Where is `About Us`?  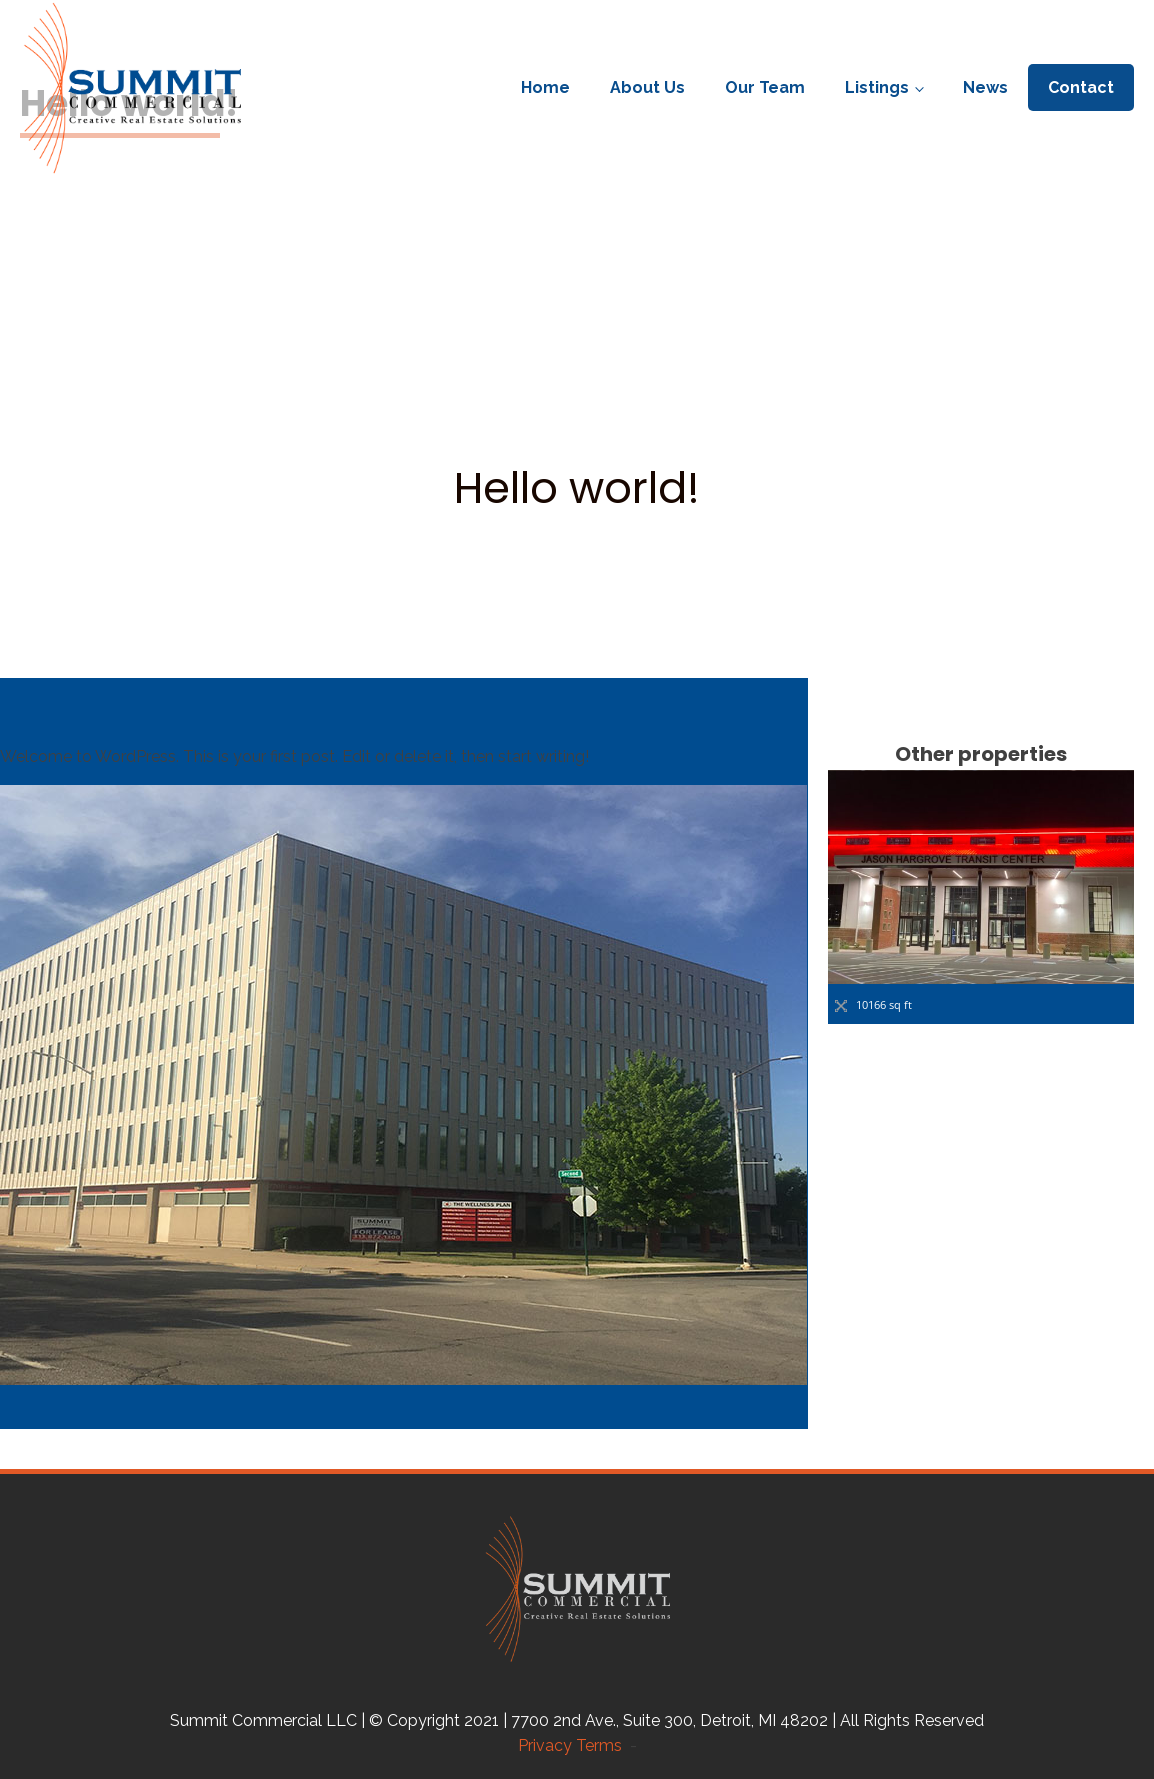 About Us is located at coordinates (647, 87).